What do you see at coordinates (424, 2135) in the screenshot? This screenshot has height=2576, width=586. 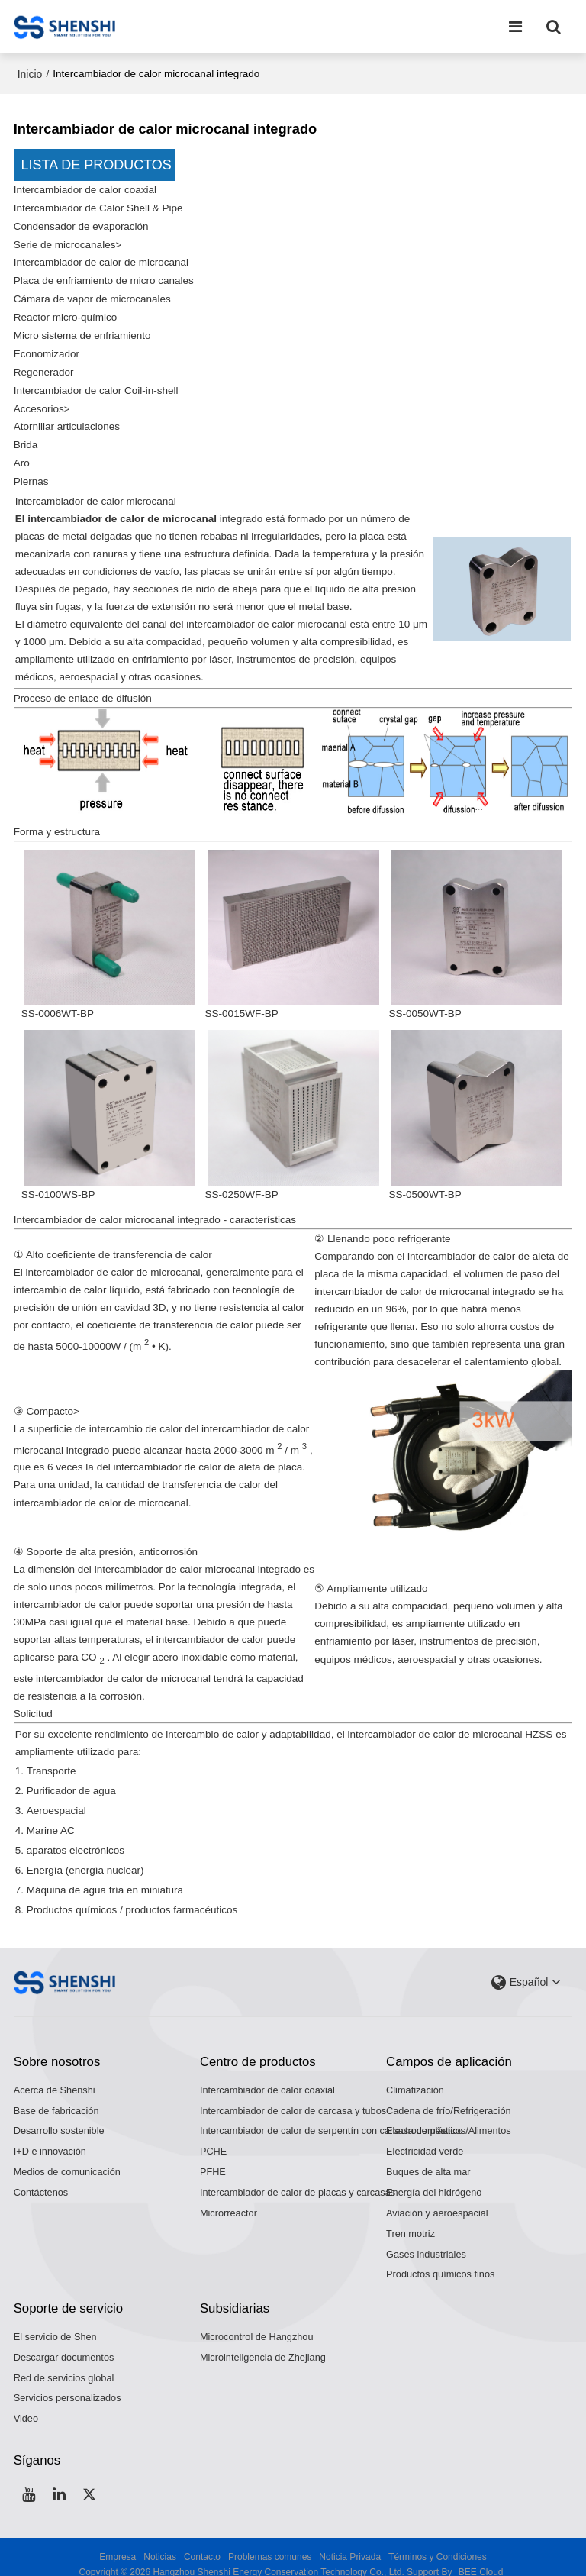 I see `Electricidad verde` at bounding box center [424, 2135].